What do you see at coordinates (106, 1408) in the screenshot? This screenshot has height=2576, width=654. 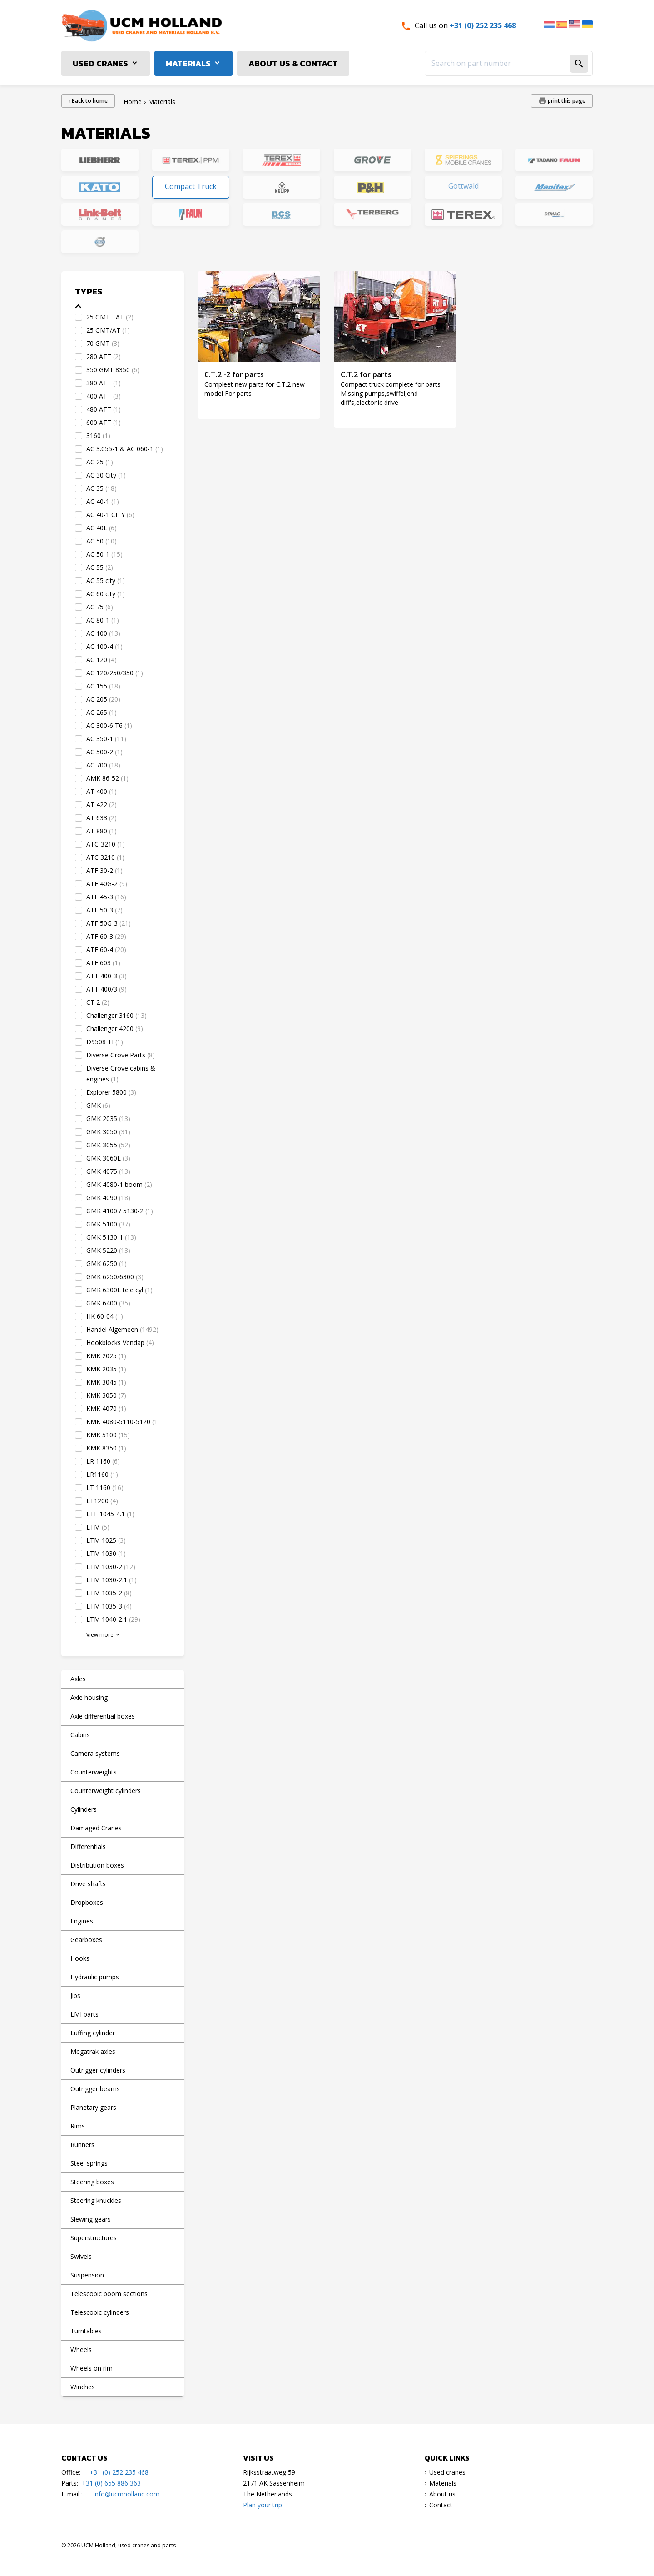 I see `KMK 4070` at bounding box center [106, 1408].